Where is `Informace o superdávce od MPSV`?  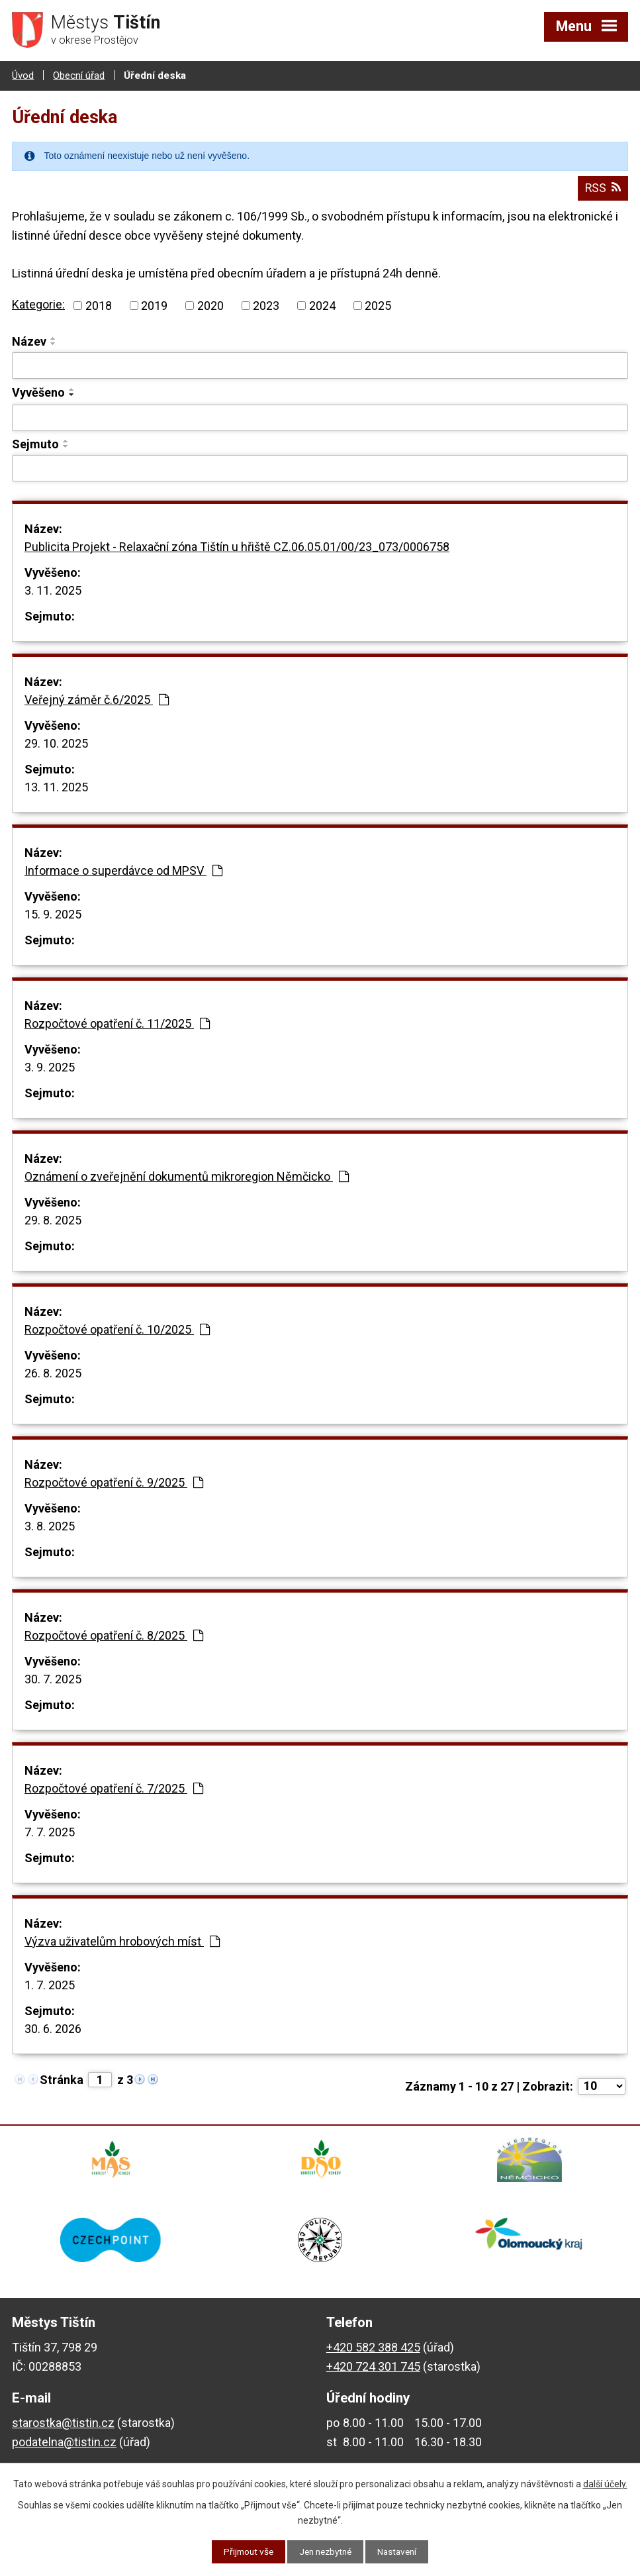 Informace o superdávce od MPSV is located at coordinates (123, 869).